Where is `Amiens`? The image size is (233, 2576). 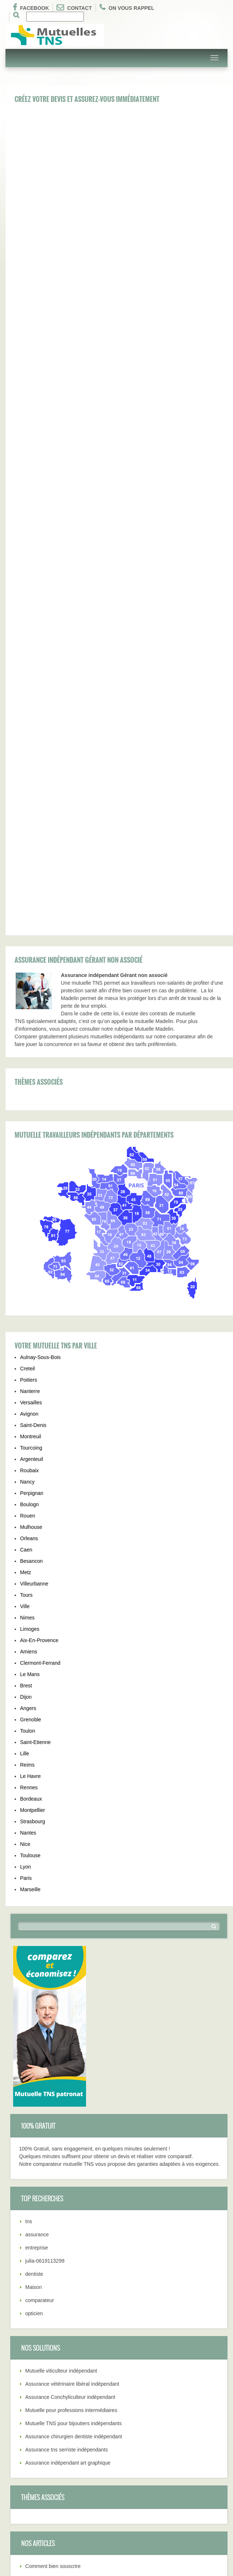
Amiens is located at coordinates (28, 1314).